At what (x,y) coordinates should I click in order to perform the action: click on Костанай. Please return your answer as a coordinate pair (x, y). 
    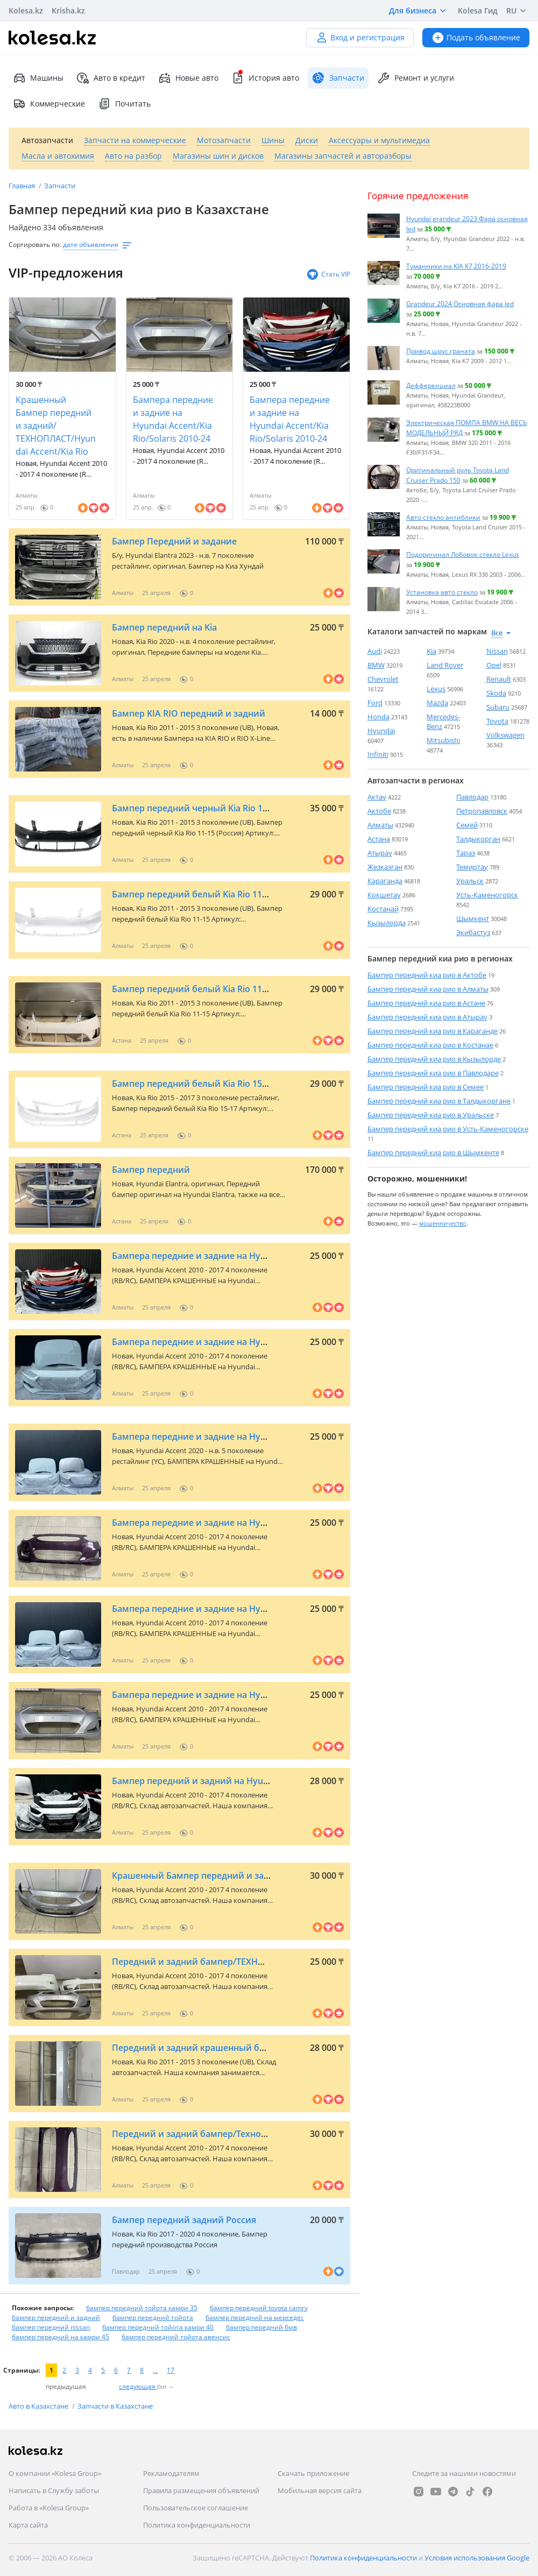
    Looking at the image, I should click on (383, 909).